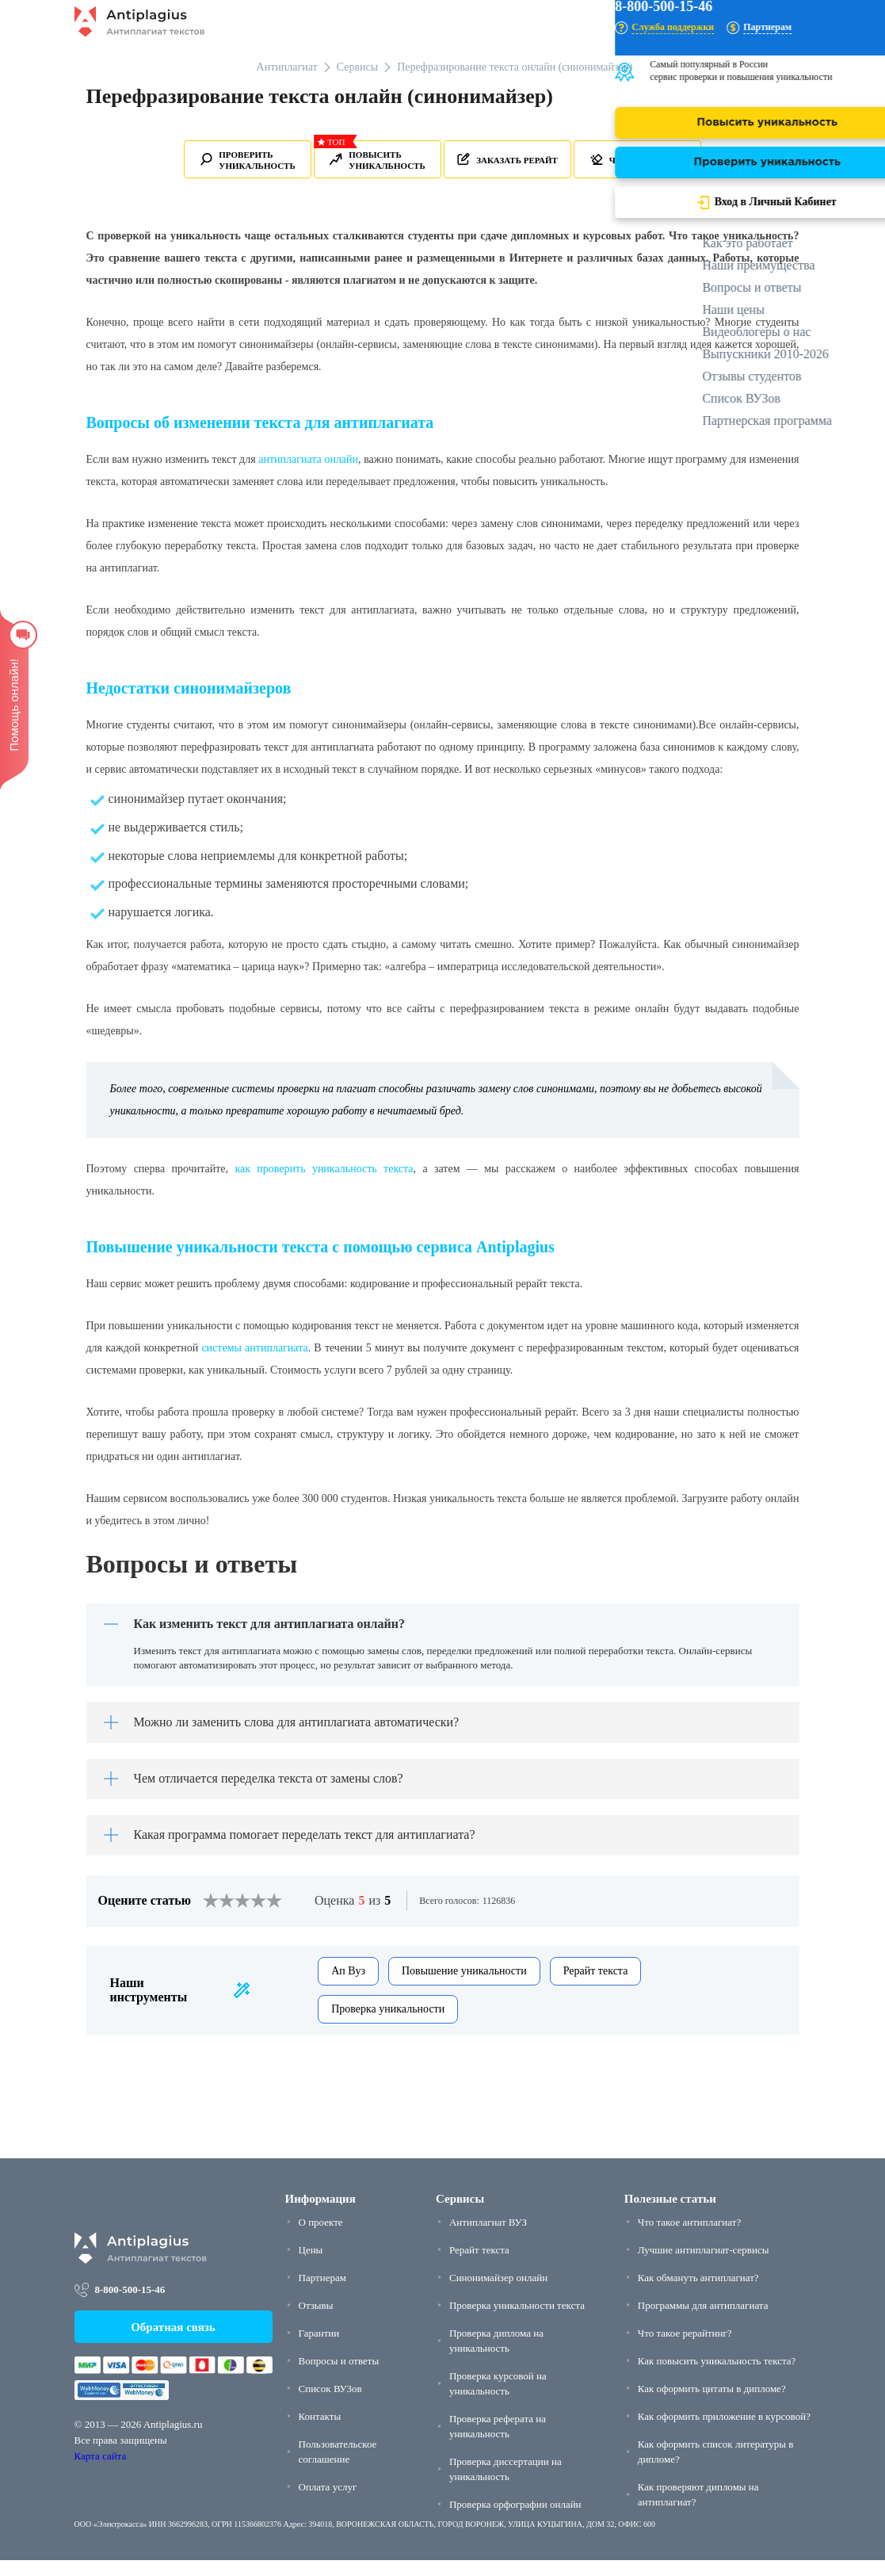 The height and width of the screenshot is (2576, 885). I want to click on Антиплагиат ВУЗ, so click(488, 2237).